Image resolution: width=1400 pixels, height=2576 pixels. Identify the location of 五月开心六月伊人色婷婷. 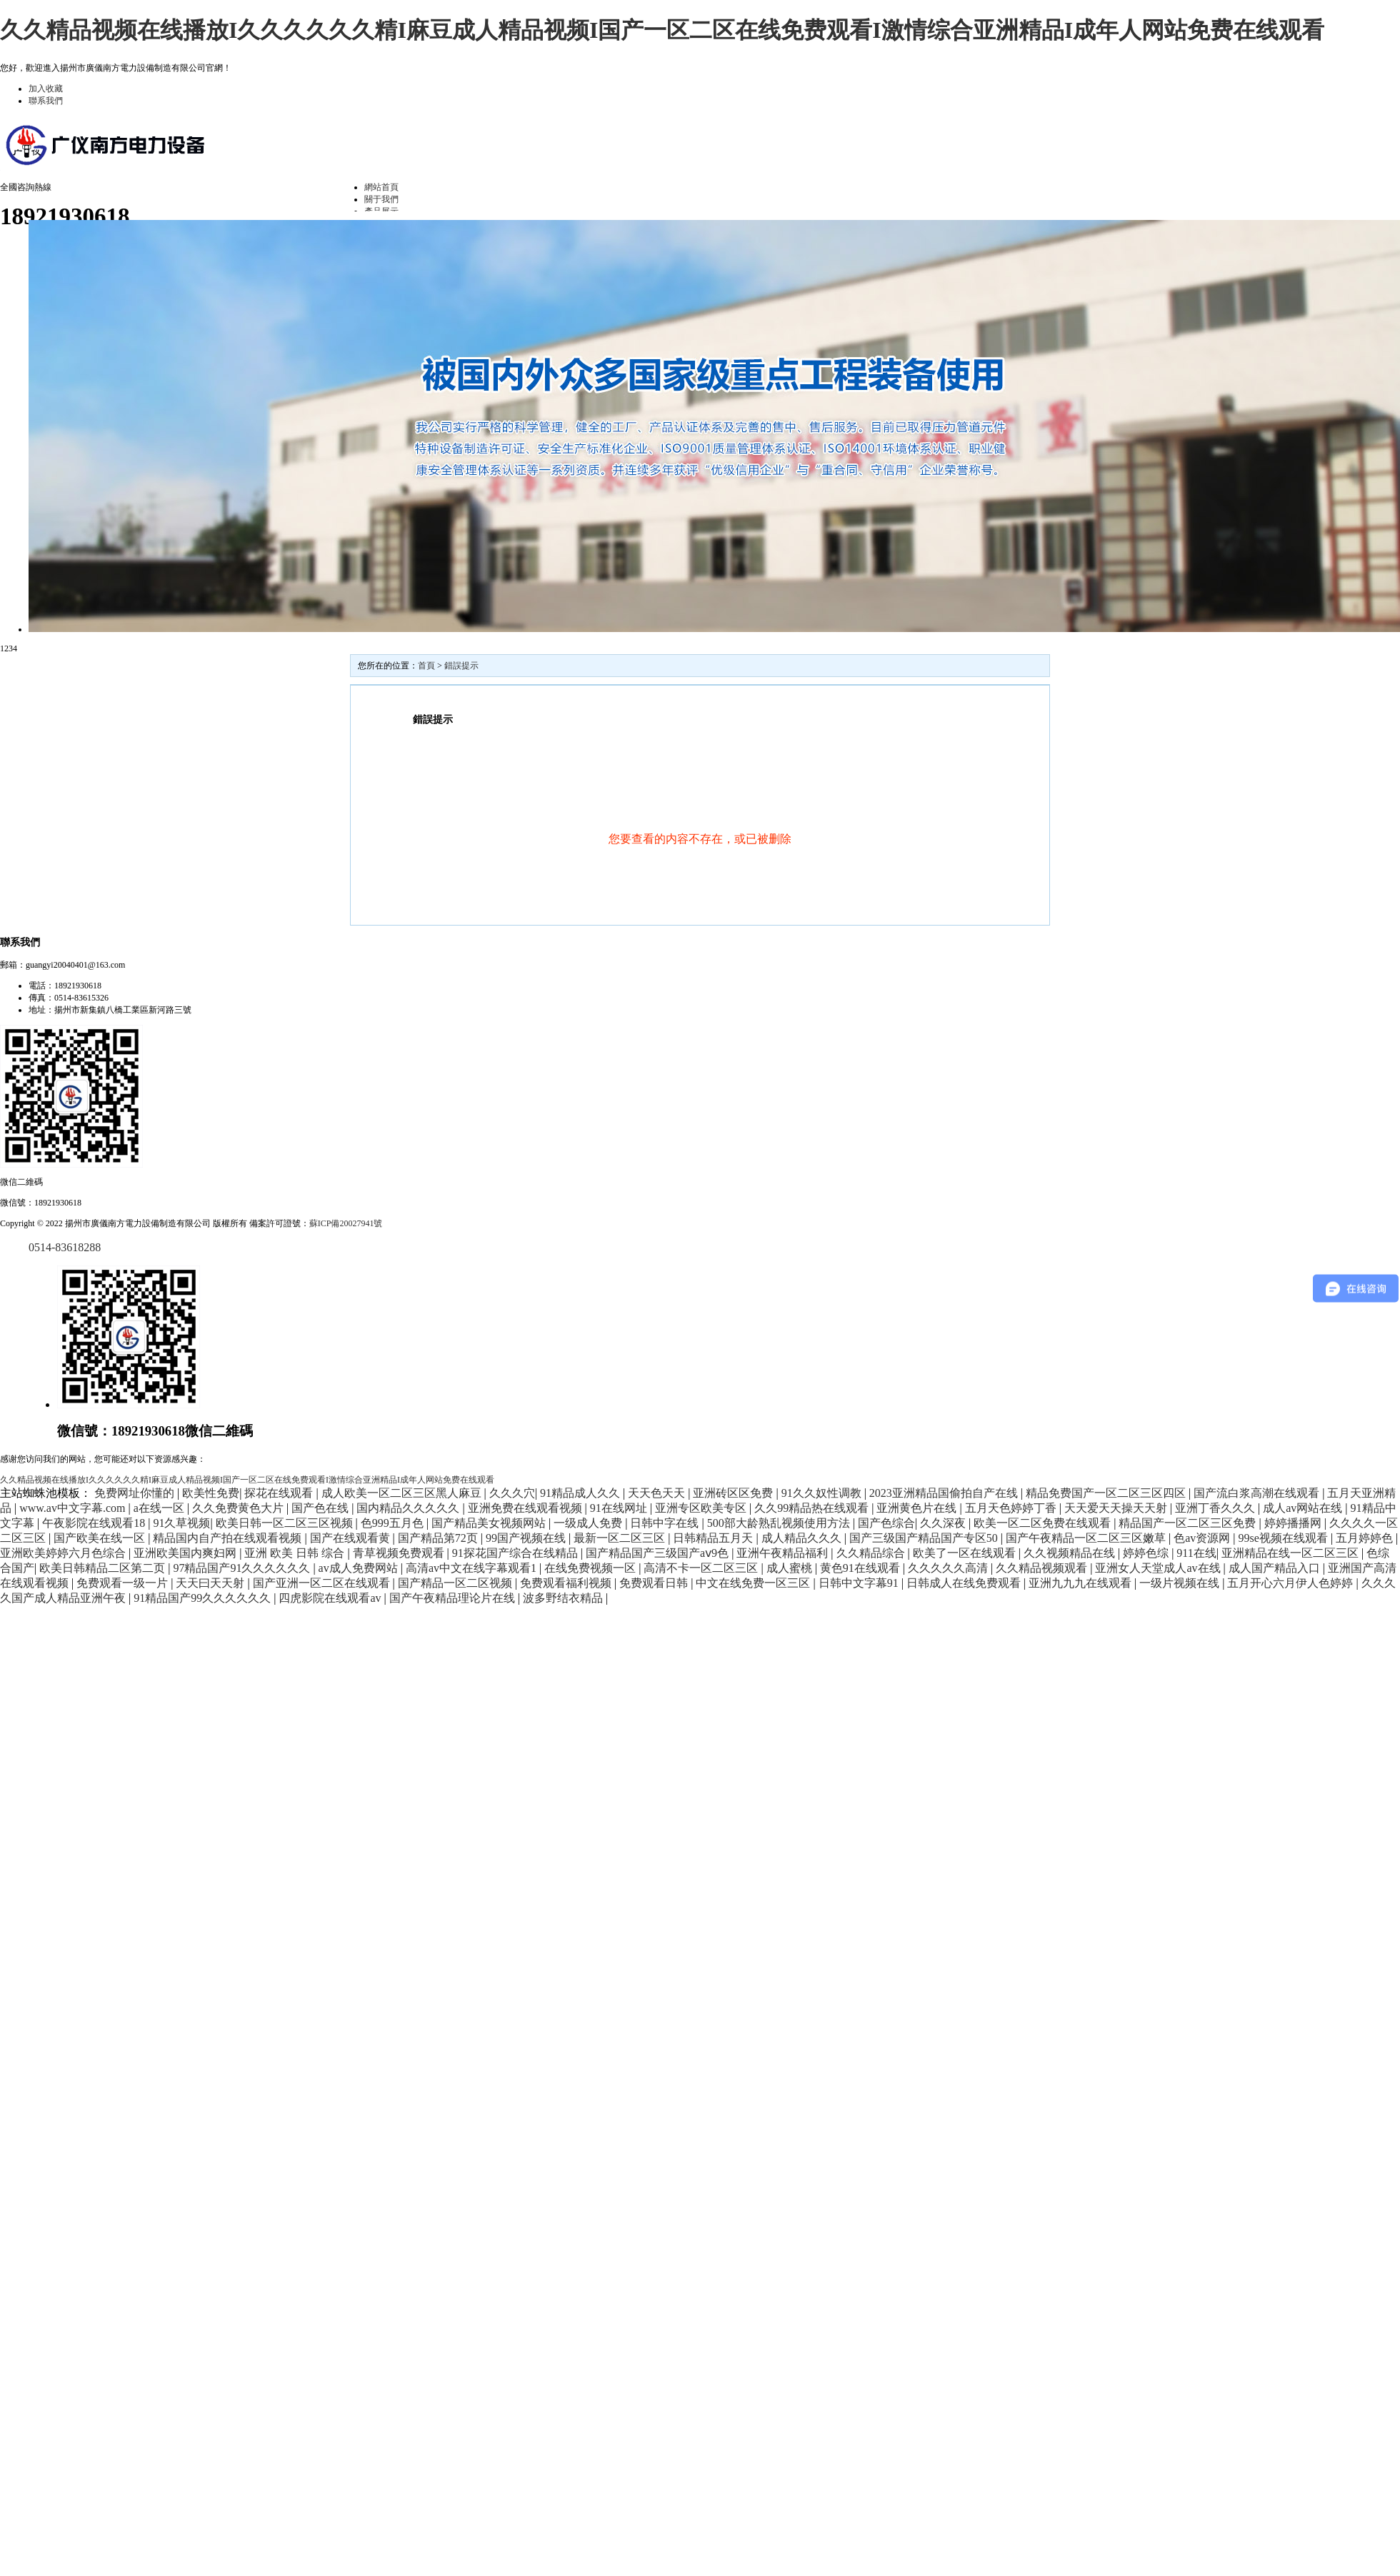
(1291, 1583).